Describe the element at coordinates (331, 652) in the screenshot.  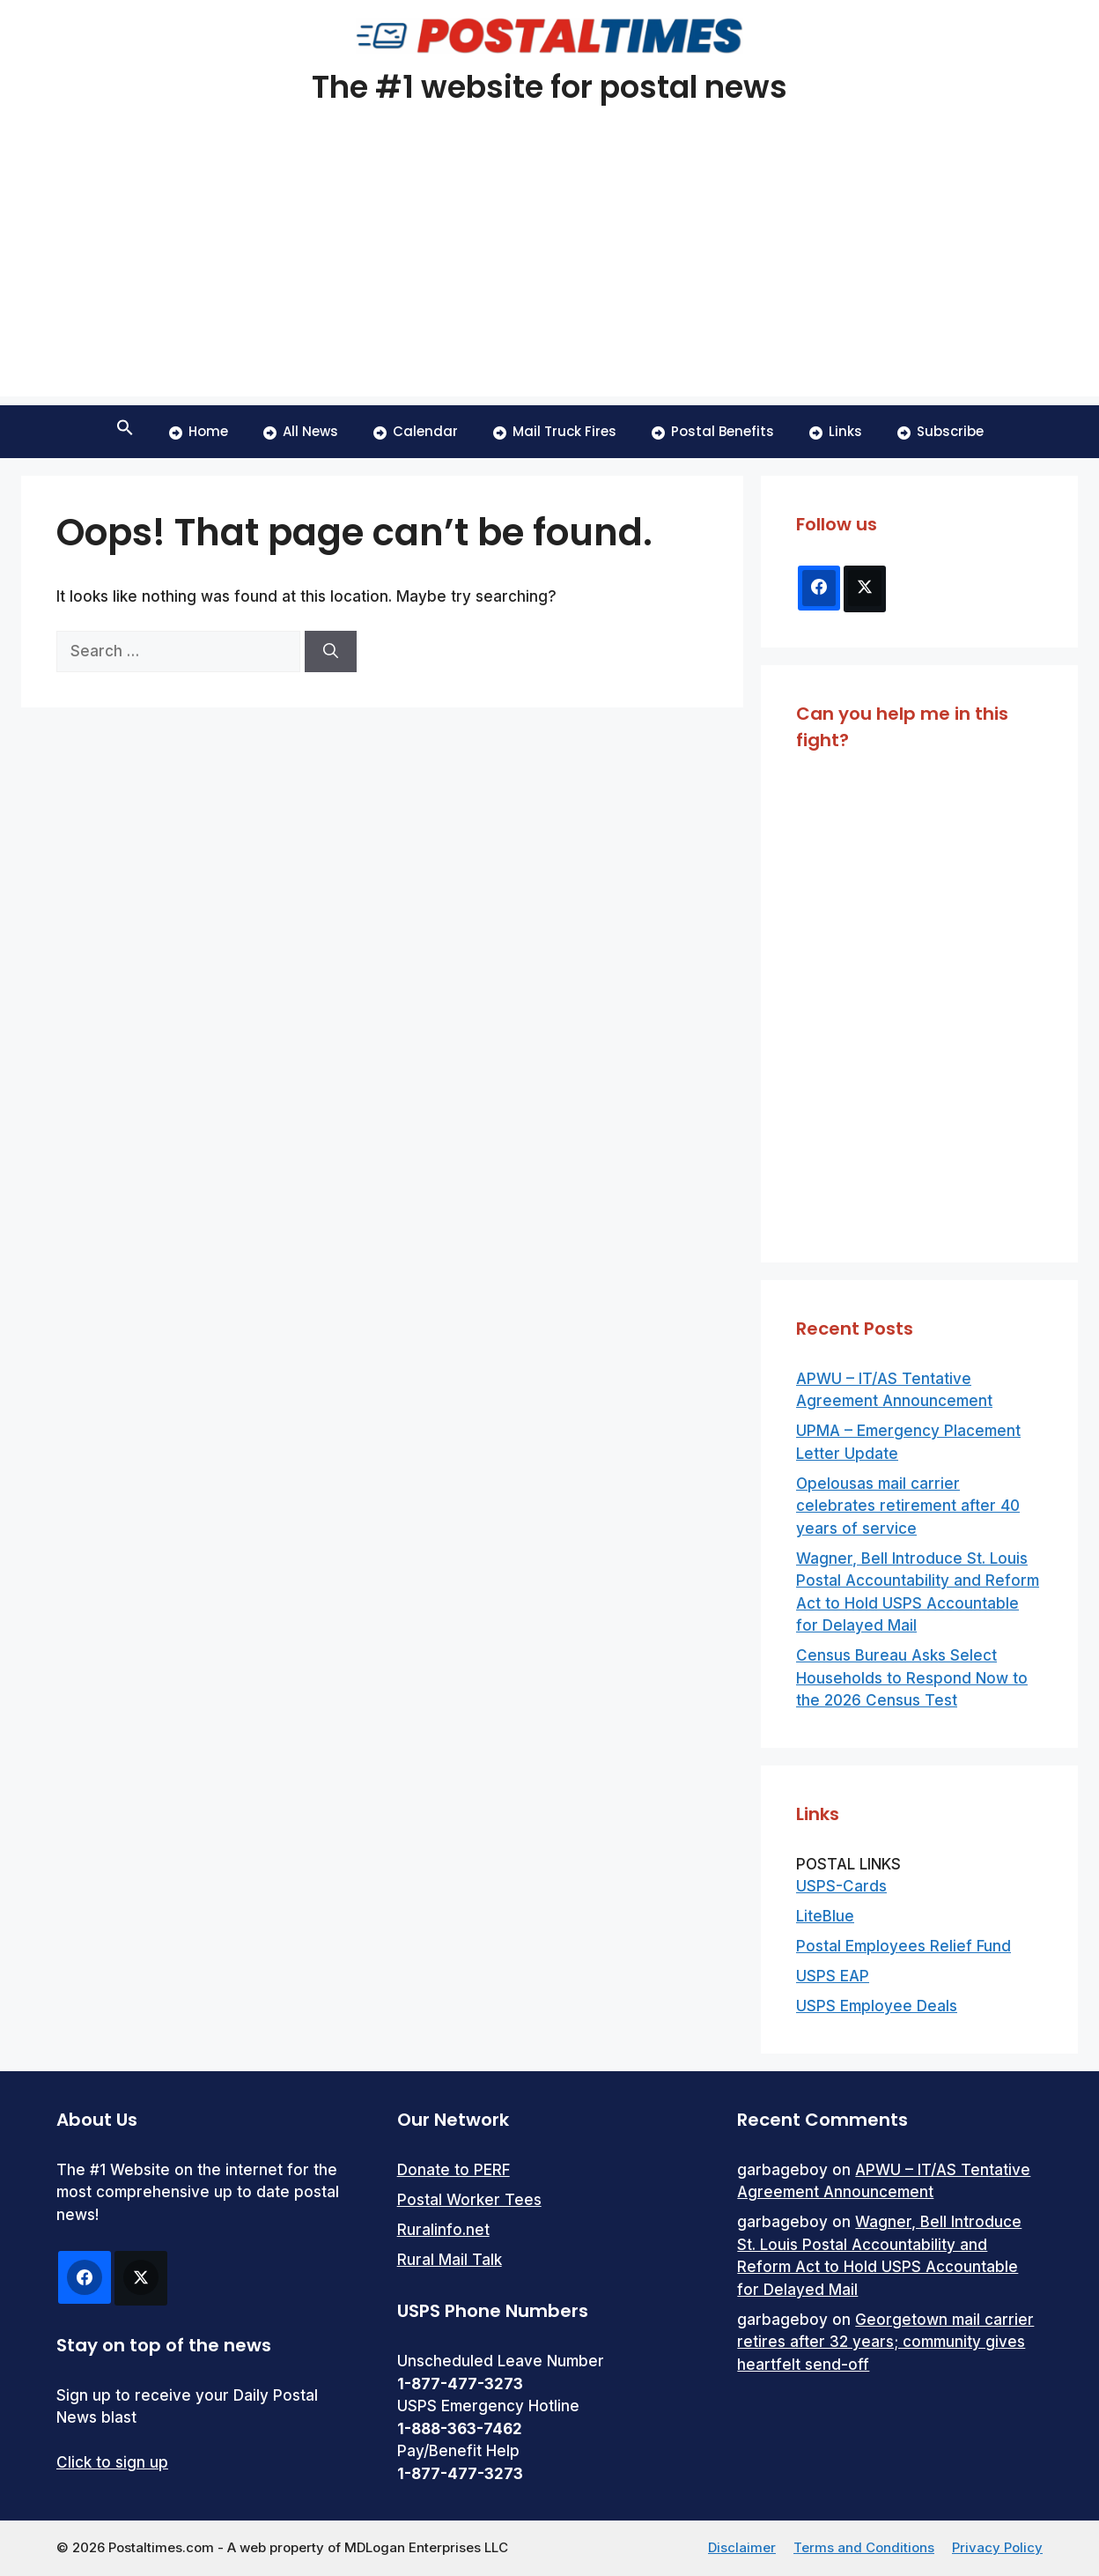
I see `[Search]` at that location.